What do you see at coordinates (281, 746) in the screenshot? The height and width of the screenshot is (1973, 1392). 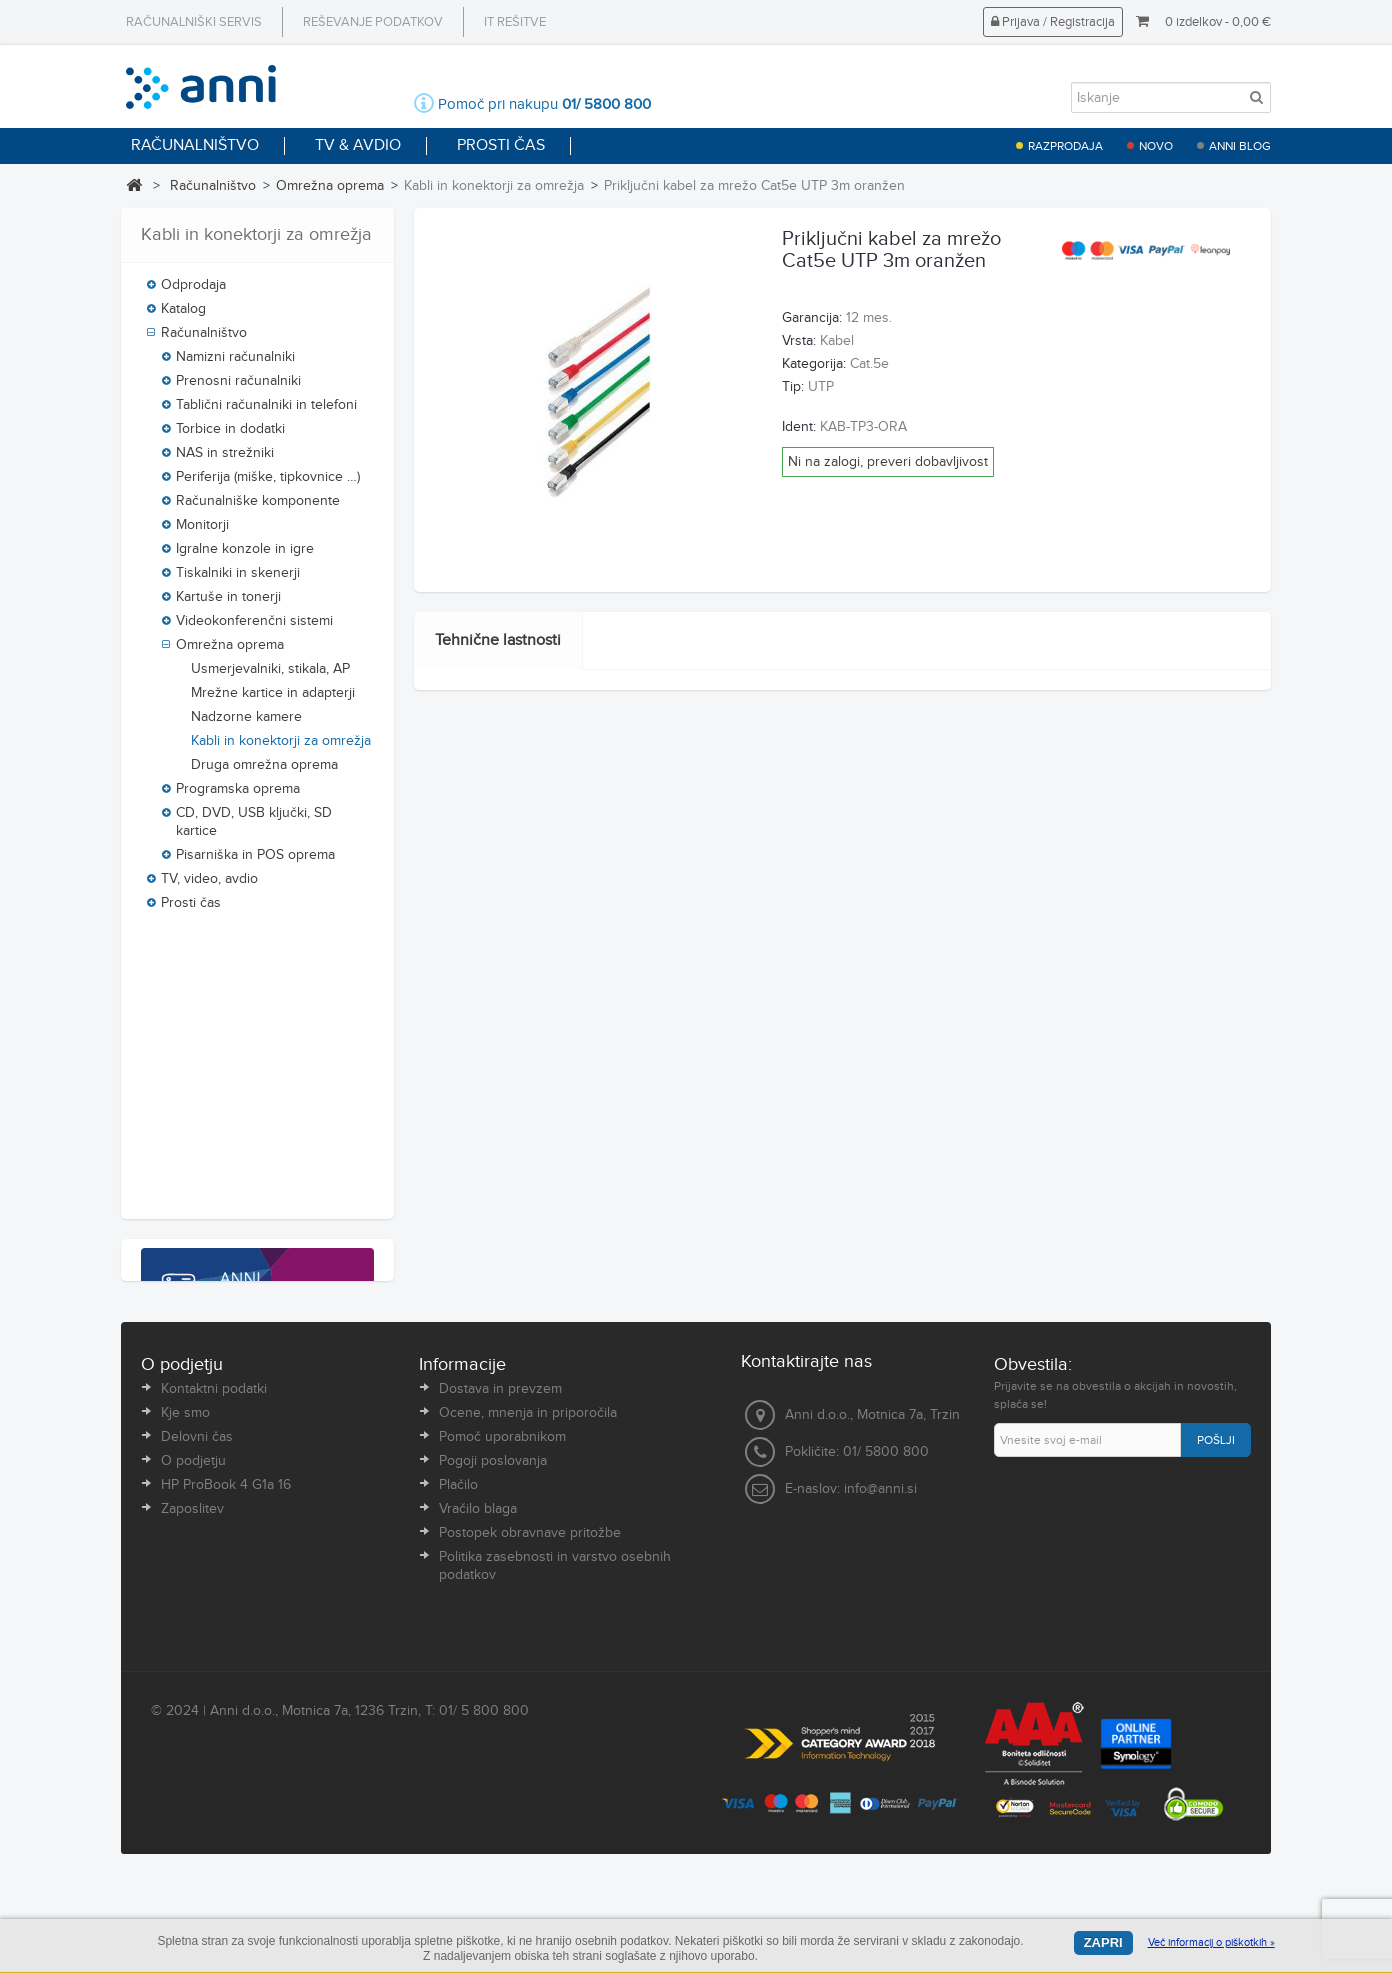 I see `Kabli in konektorji za omrežja` at bounding box center [281, 746].